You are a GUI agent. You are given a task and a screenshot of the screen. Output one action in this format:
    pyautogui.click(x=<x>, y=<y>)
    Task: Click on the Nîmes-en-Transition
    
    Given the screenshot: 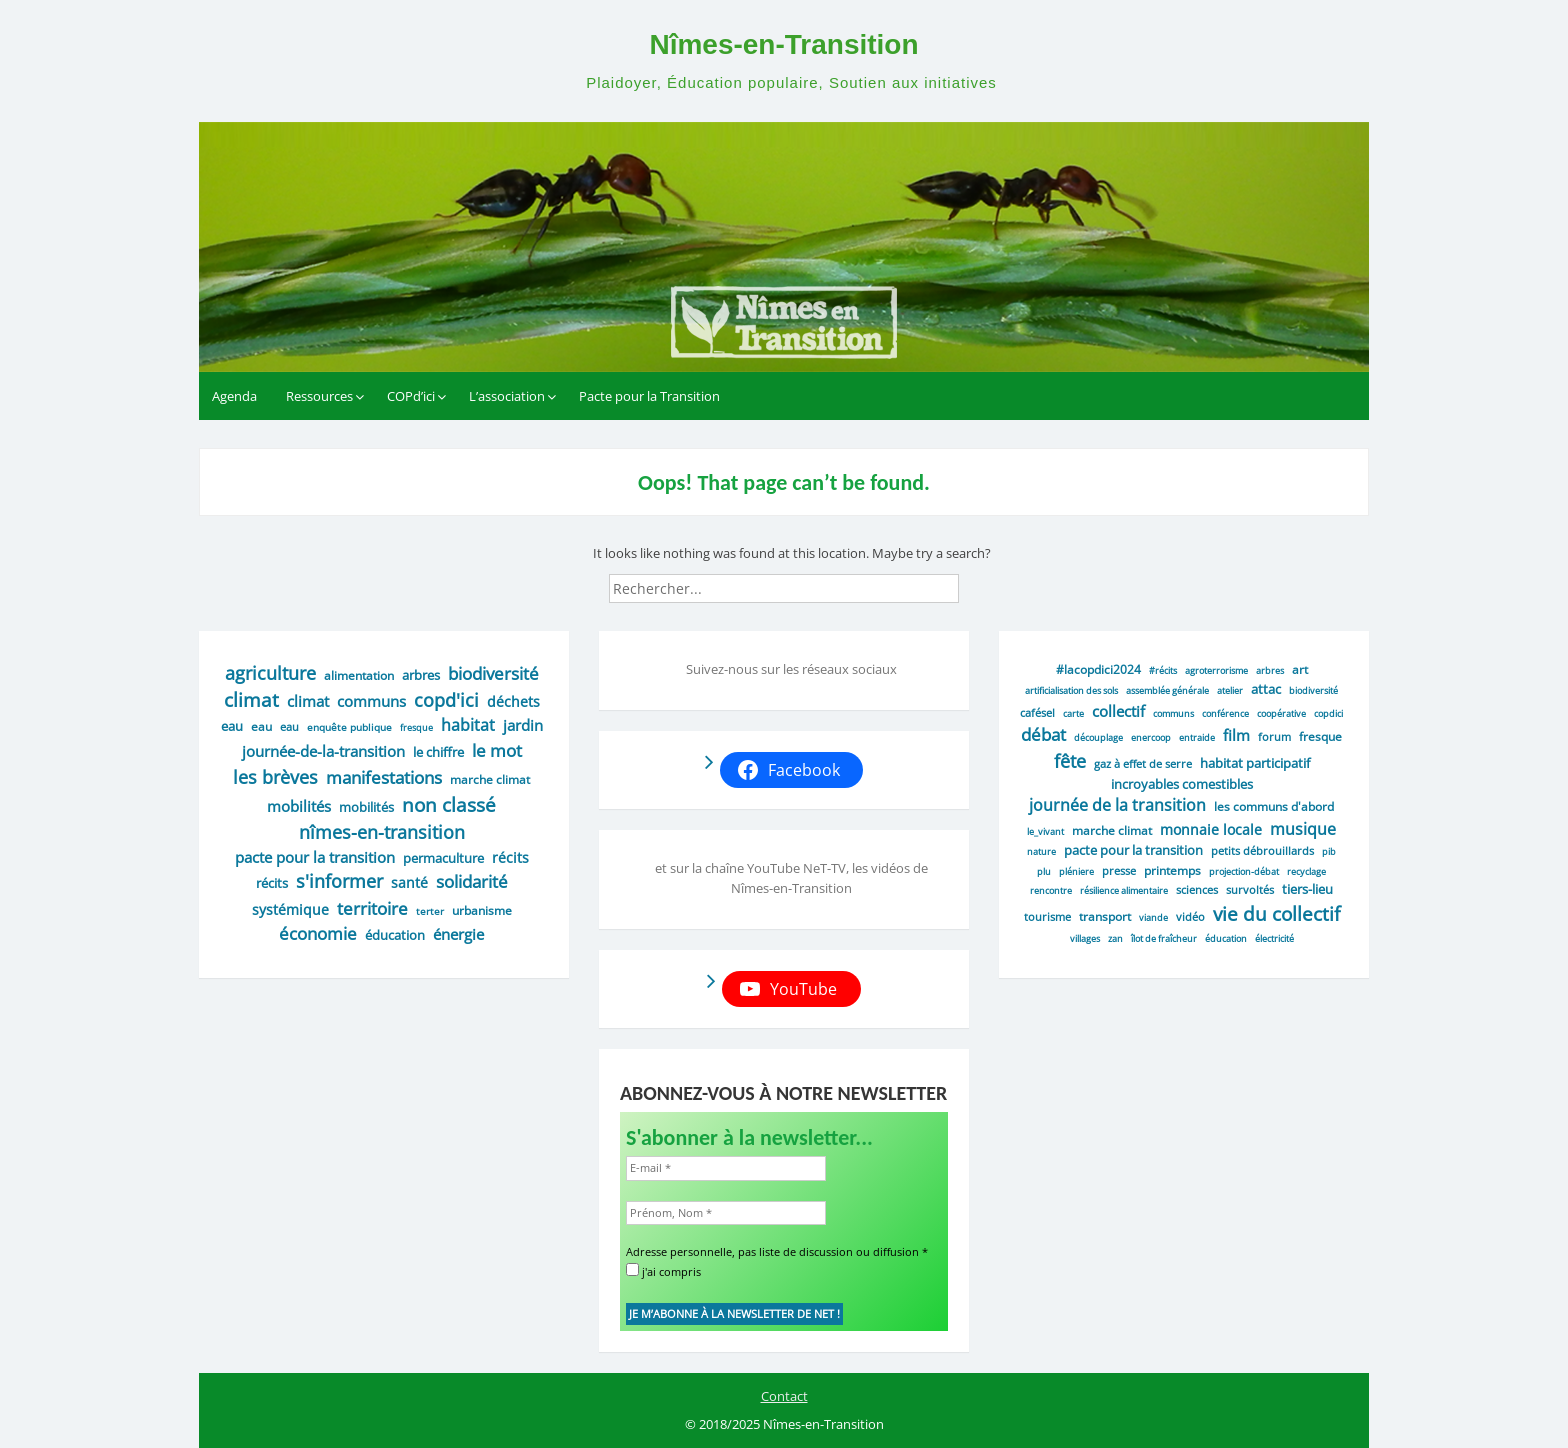 What is the action you would take?
    pyautogui.click(x=783, y=44)
    